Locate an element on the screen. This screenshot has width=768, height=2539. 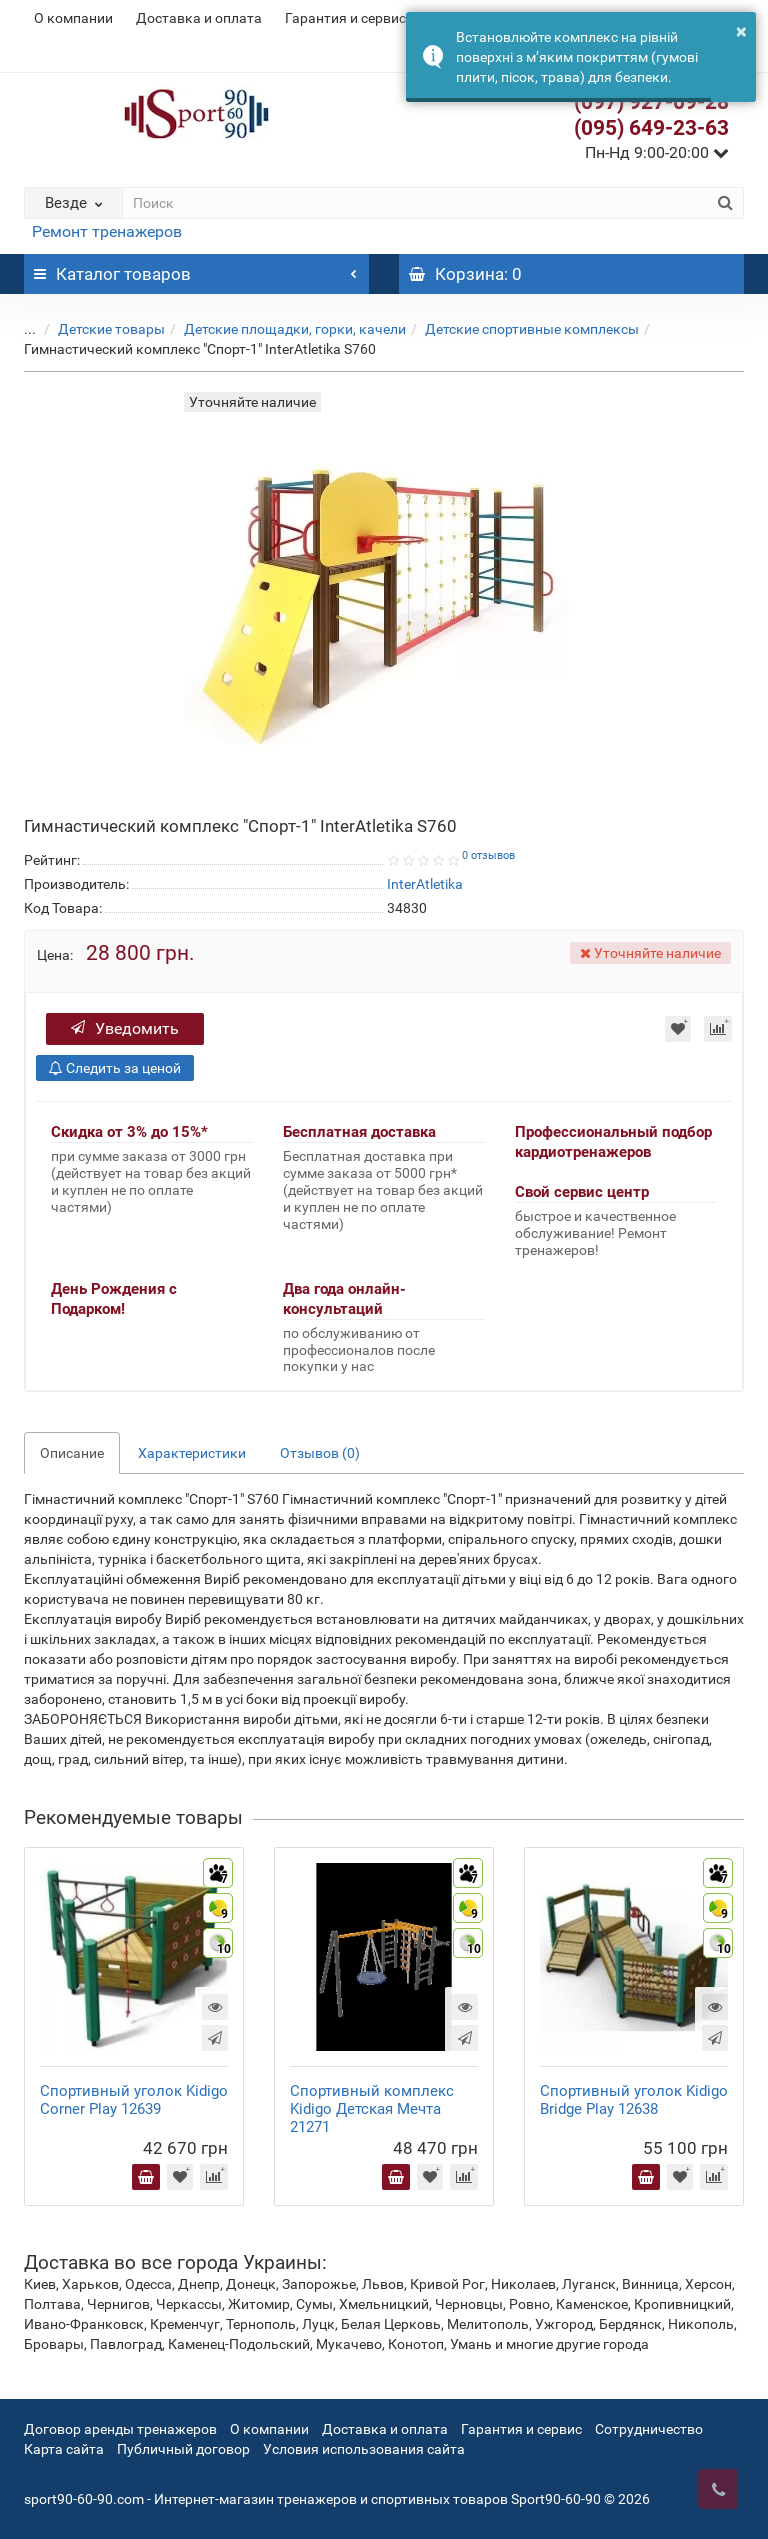
Детские товары is located at coordinates (96, 329).